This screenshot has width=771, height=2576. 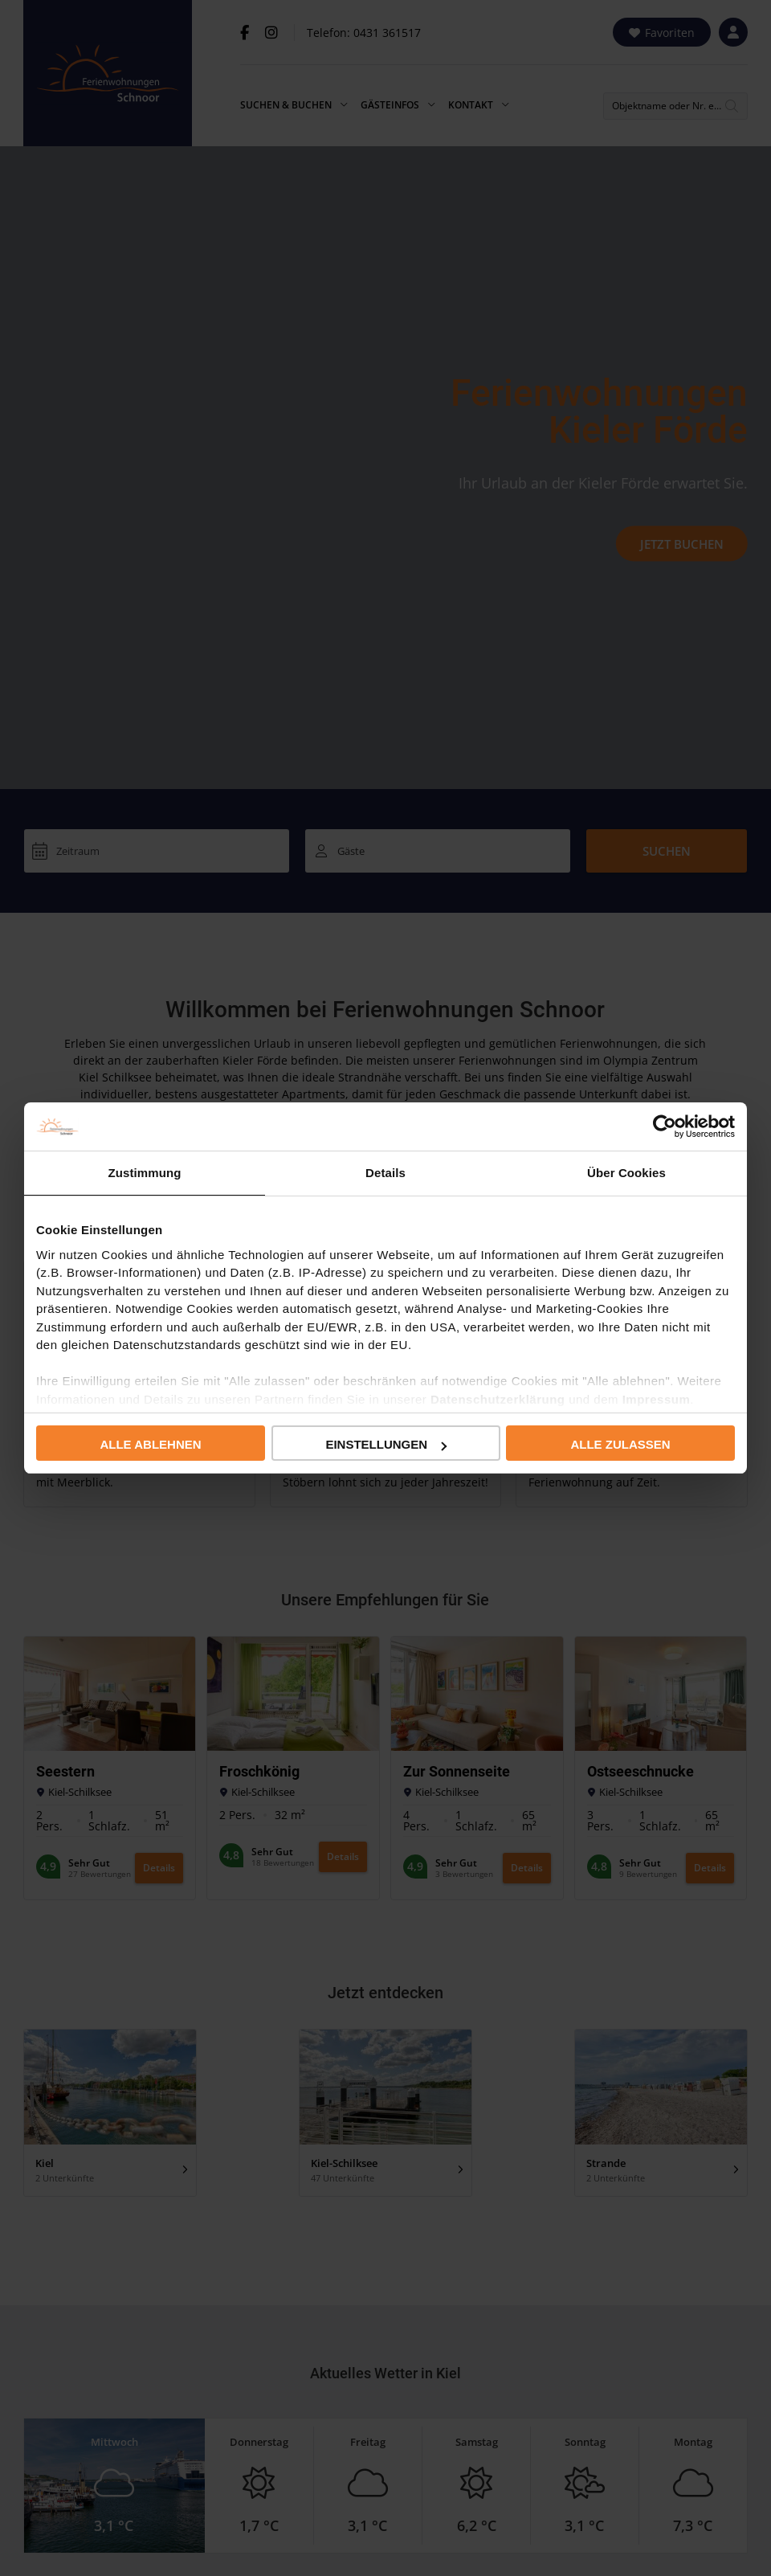 I want to click on Über Cookies [tab], so click(x=626, y=1173).